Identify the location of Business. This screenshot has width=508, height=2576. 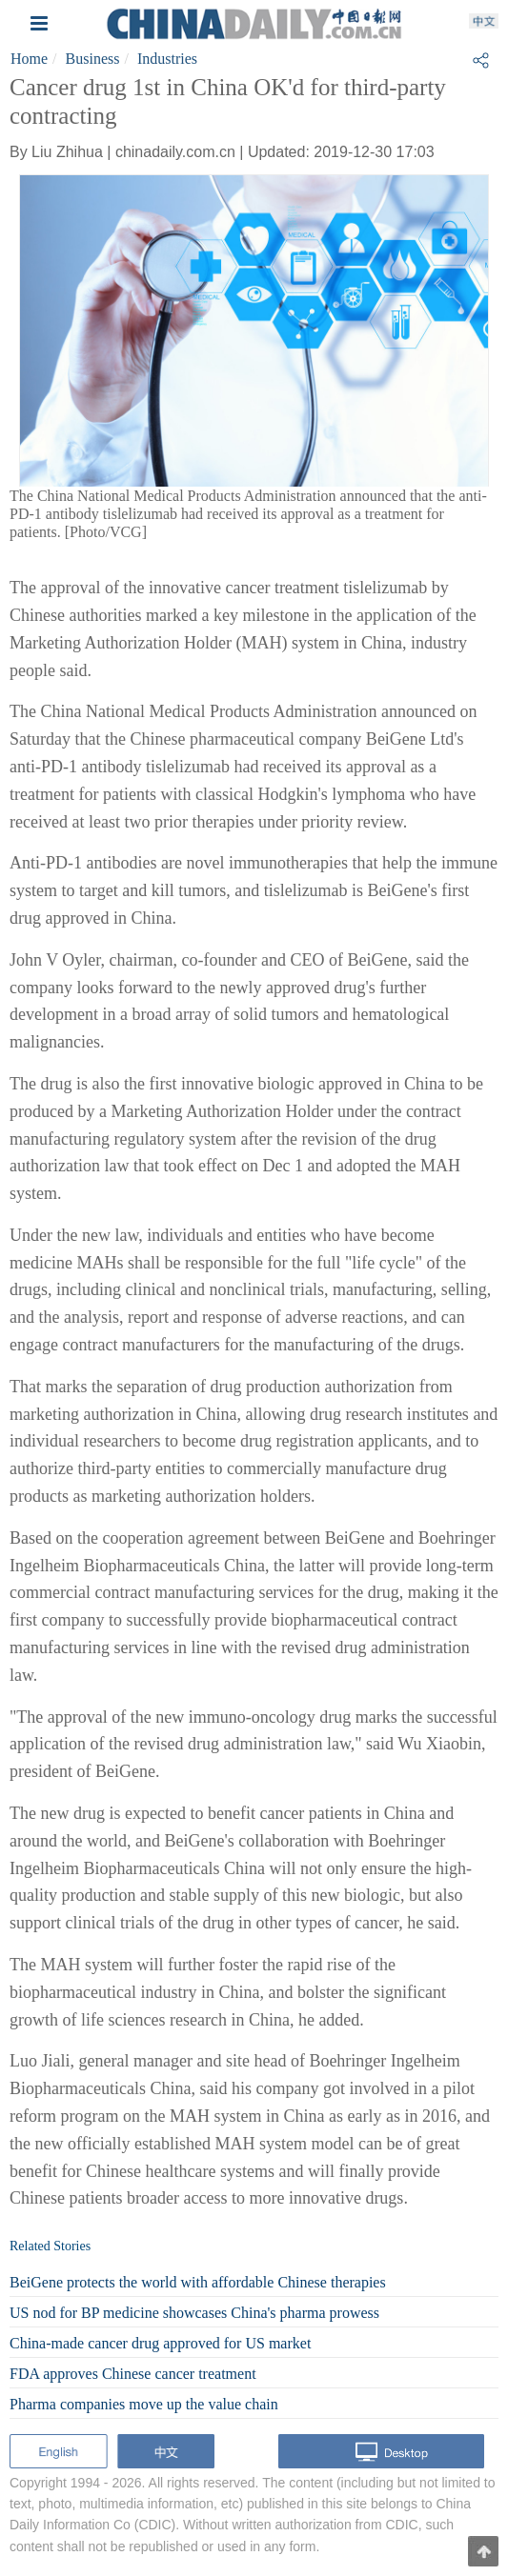
(93, 58).